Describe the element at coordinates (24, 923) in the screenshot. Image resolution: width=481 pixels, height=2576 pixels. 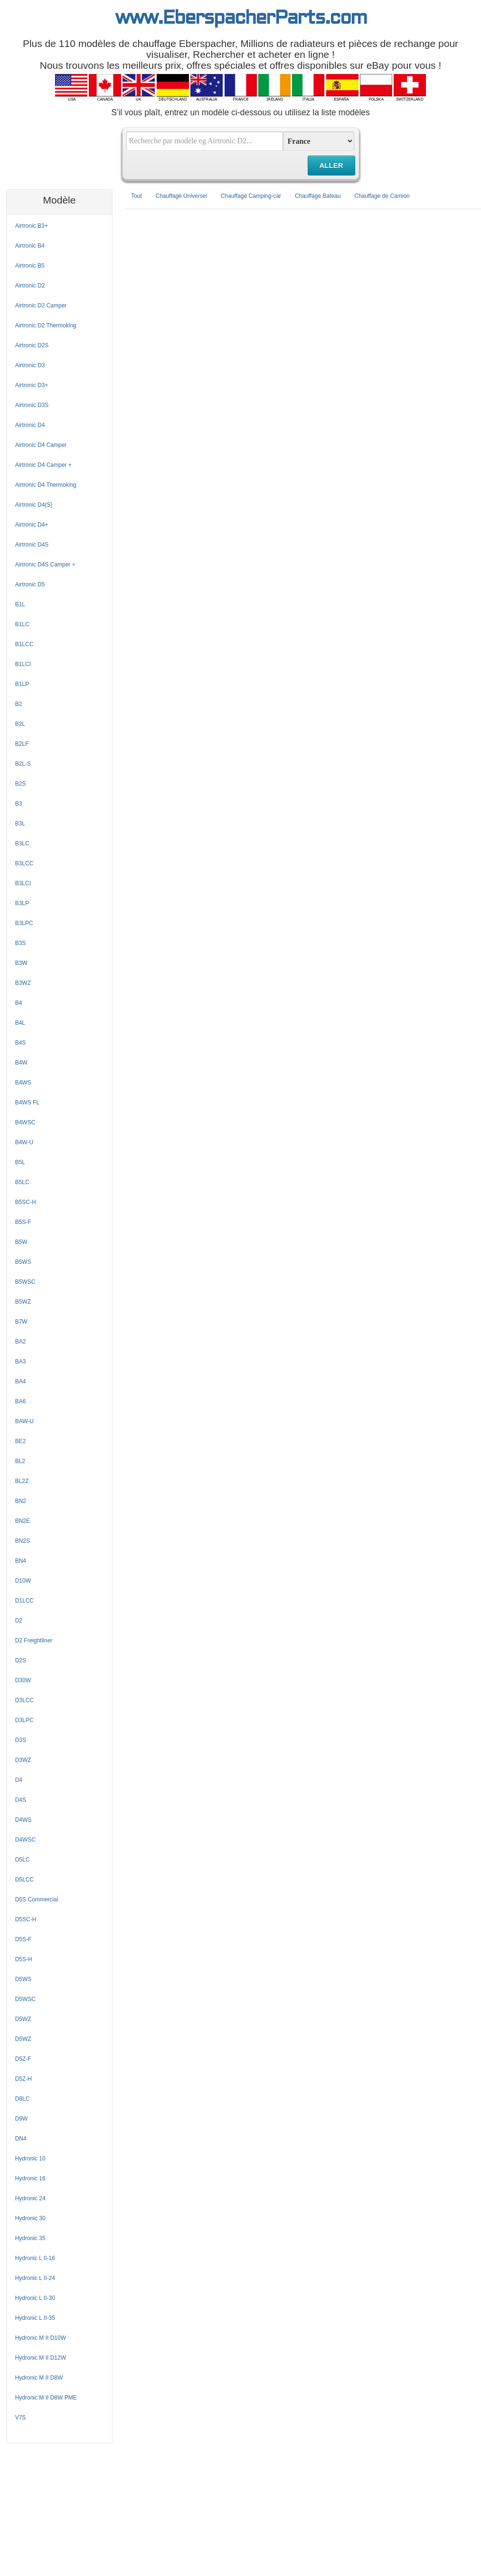
I see `B3LPC` at that location.